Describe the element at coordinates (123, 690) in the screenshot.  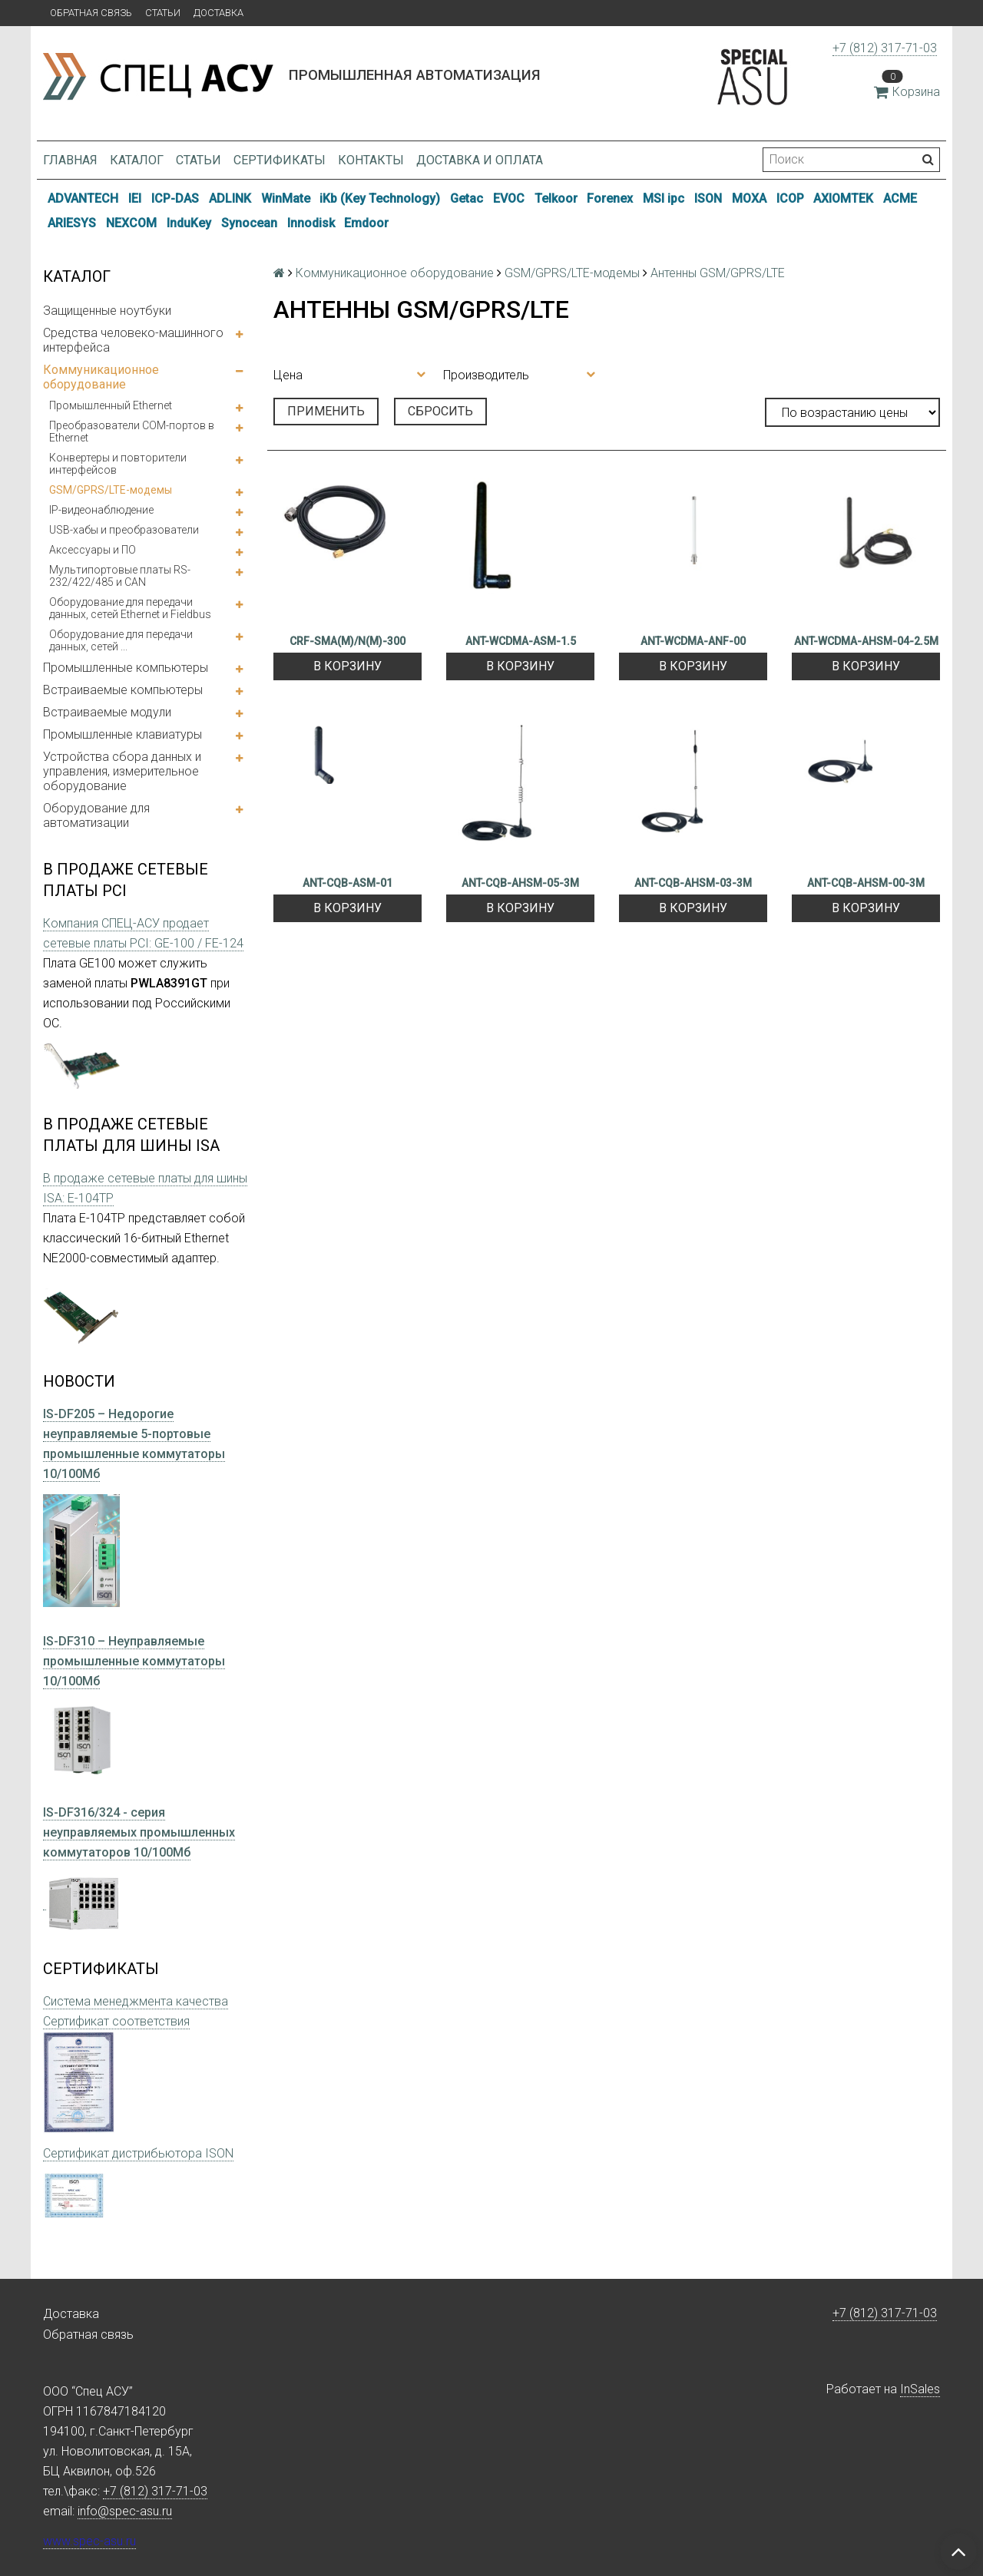
I see `Встраиваемые компьютеры` at that location.